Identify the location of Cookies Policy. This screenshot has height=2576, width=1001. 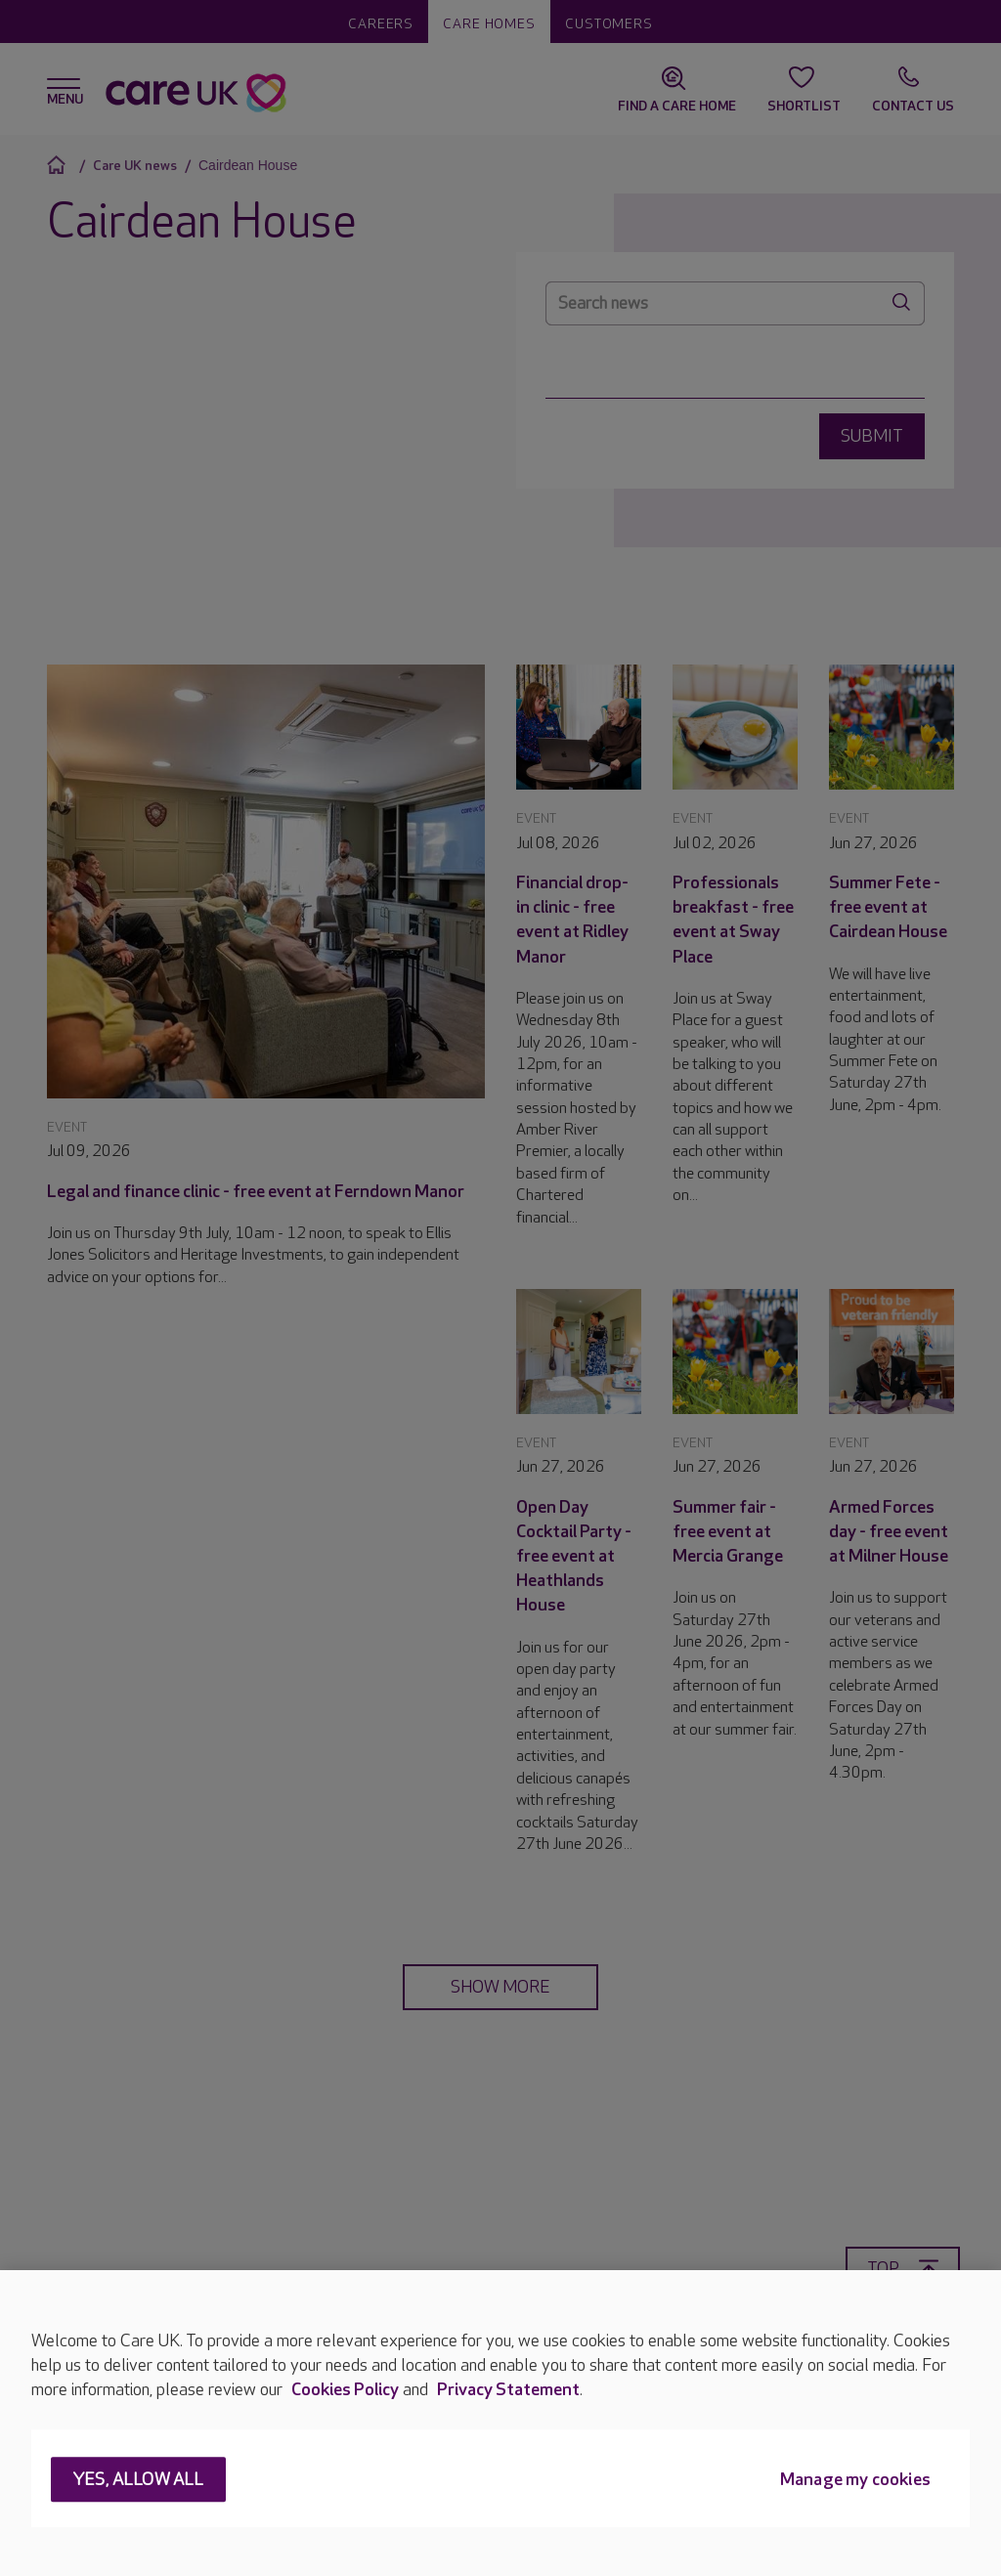
(345, 2390).